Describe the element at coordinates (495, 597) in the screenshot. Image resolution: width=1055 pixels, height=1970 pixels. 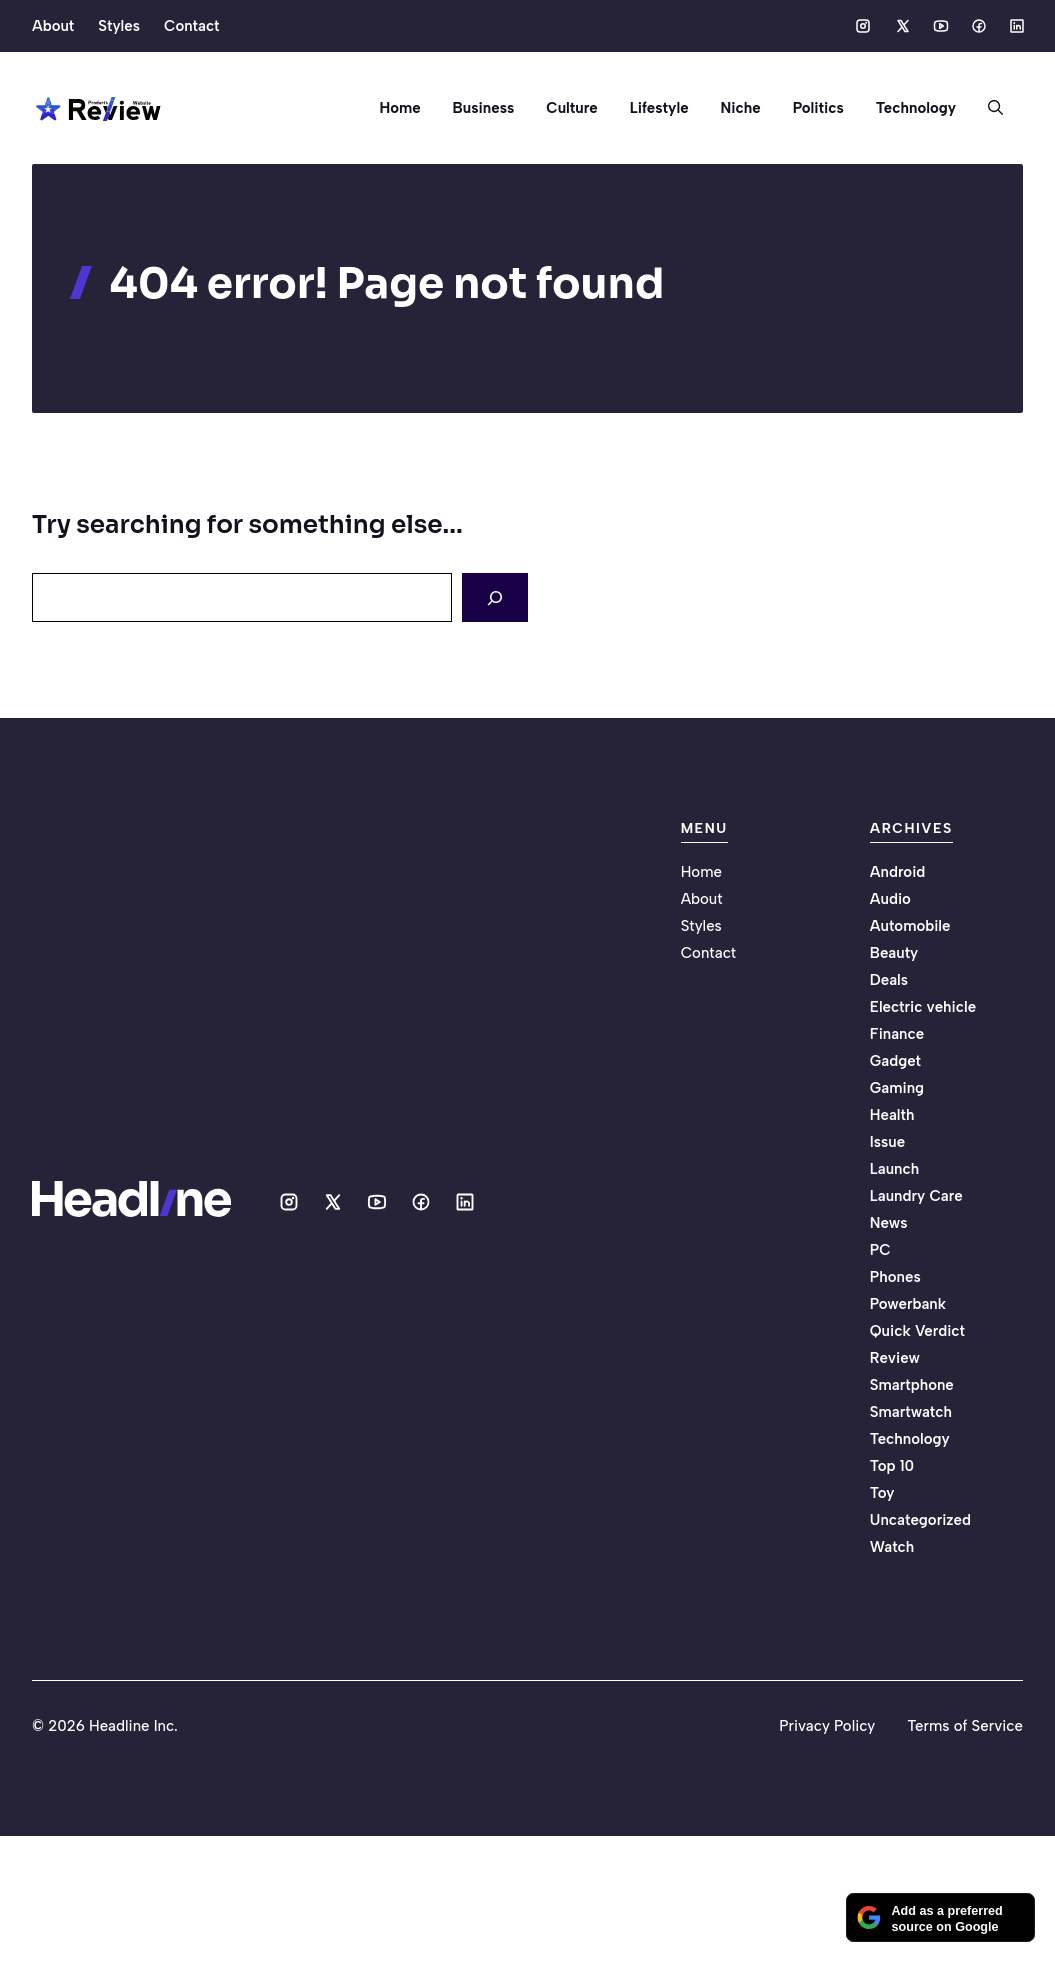
I see `[Search]` at that location.